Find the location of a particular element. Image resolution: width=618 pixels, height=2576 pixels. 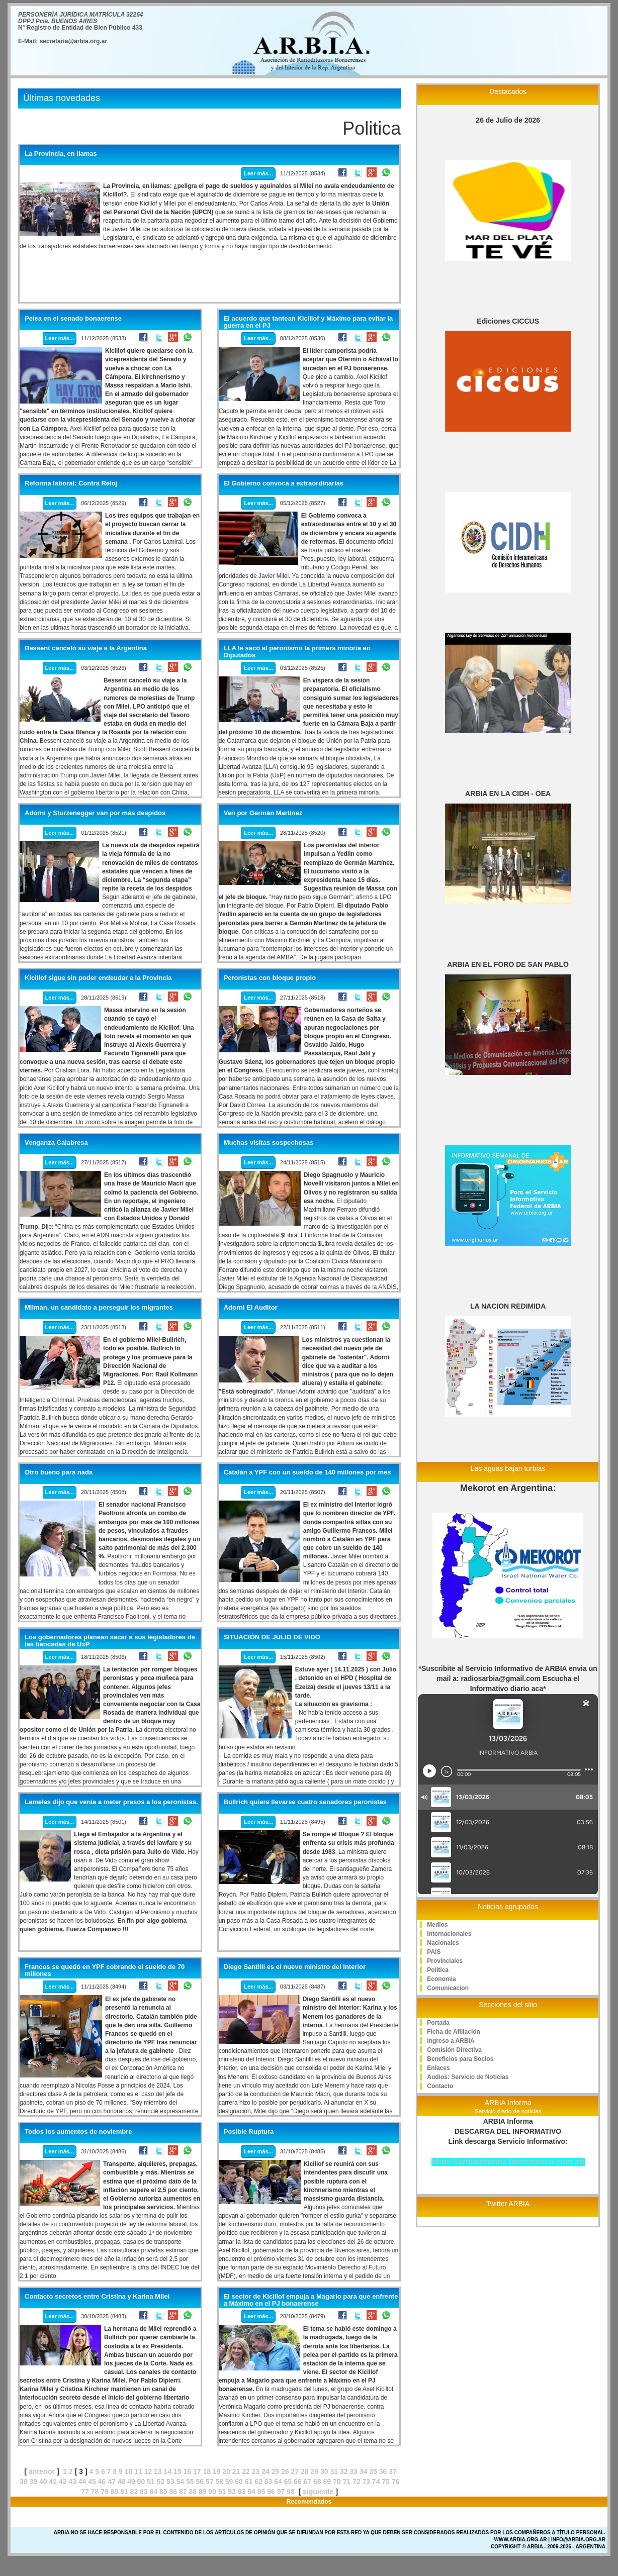

Nacionales is located at coordinates (443, 1942).